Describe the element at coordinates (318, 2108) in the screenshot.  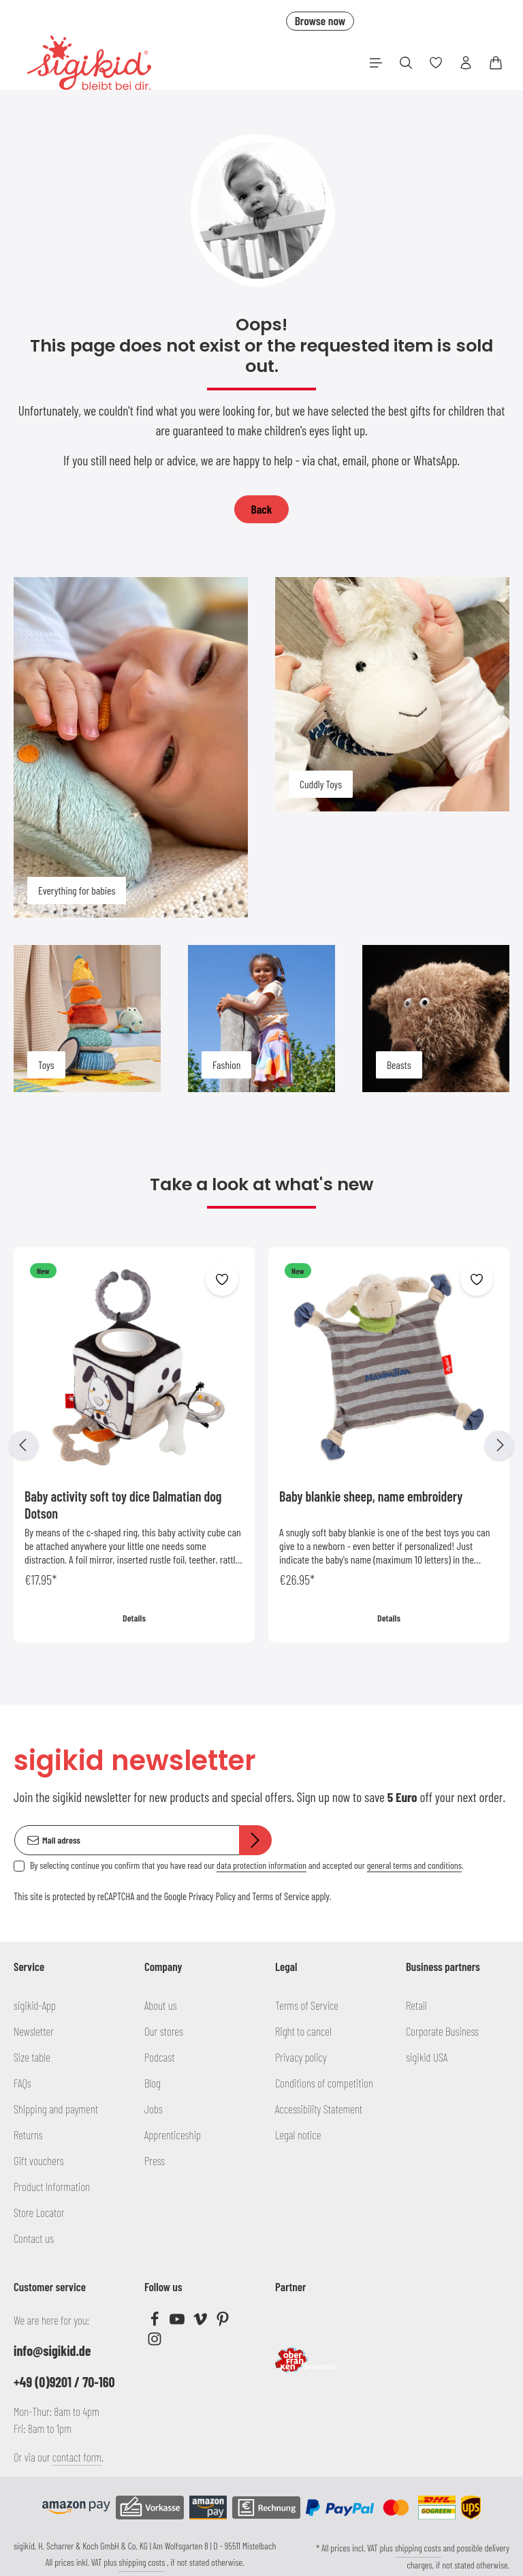
I see `Accessibility Statement` at that location.